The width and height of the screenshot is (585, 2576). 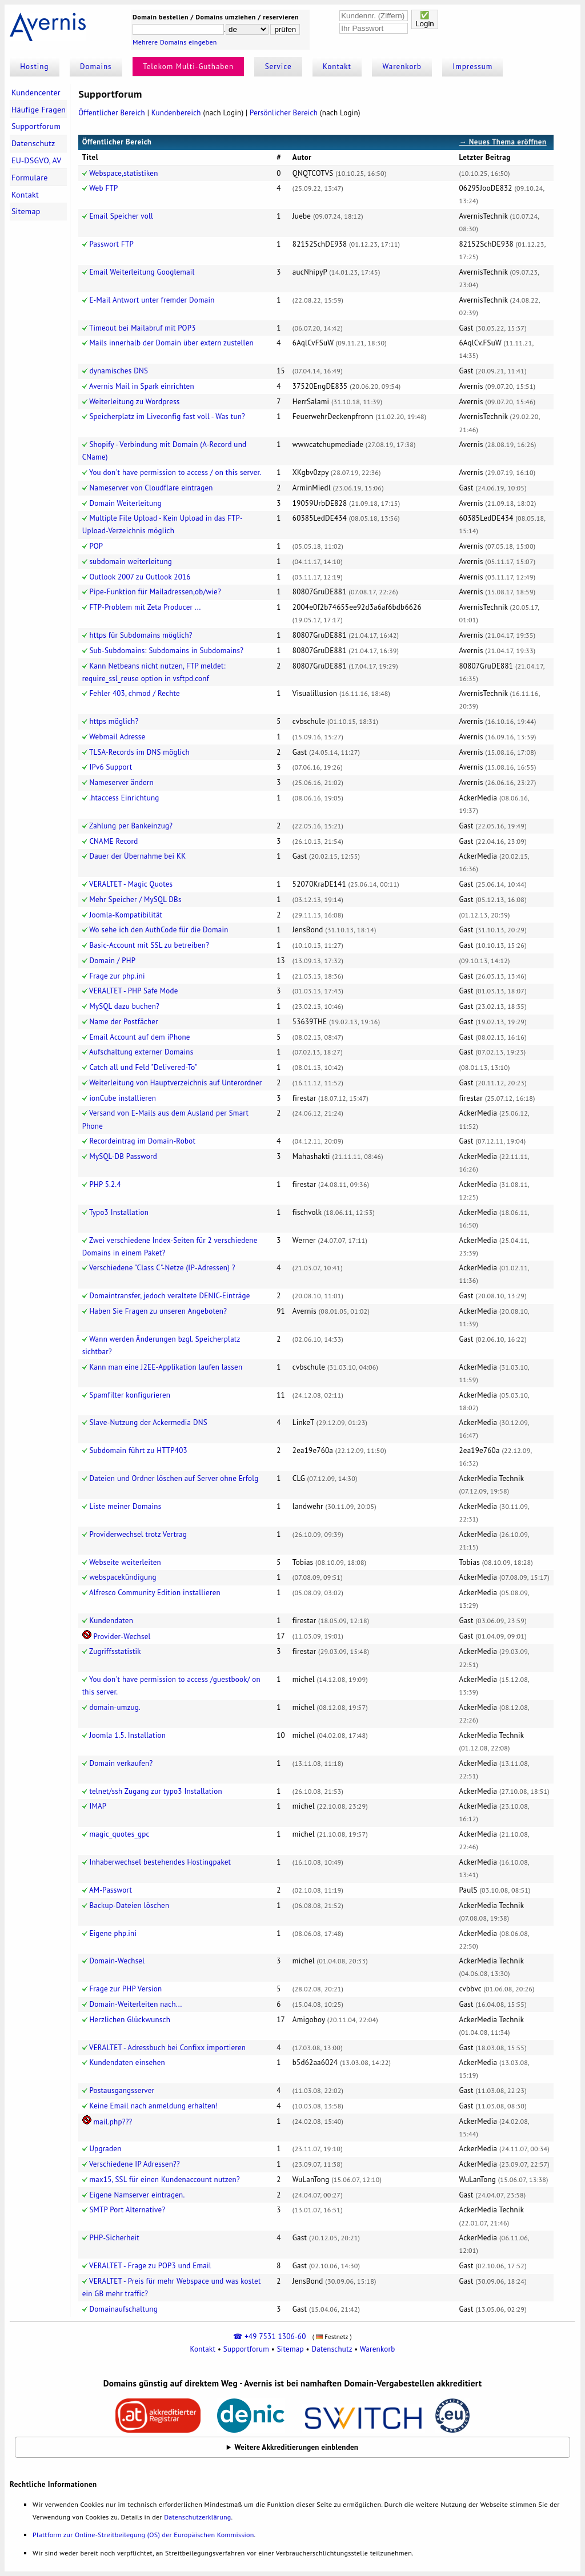 I want to click on TLSA-Records im DNS möglich, so click(x=139, y=752).